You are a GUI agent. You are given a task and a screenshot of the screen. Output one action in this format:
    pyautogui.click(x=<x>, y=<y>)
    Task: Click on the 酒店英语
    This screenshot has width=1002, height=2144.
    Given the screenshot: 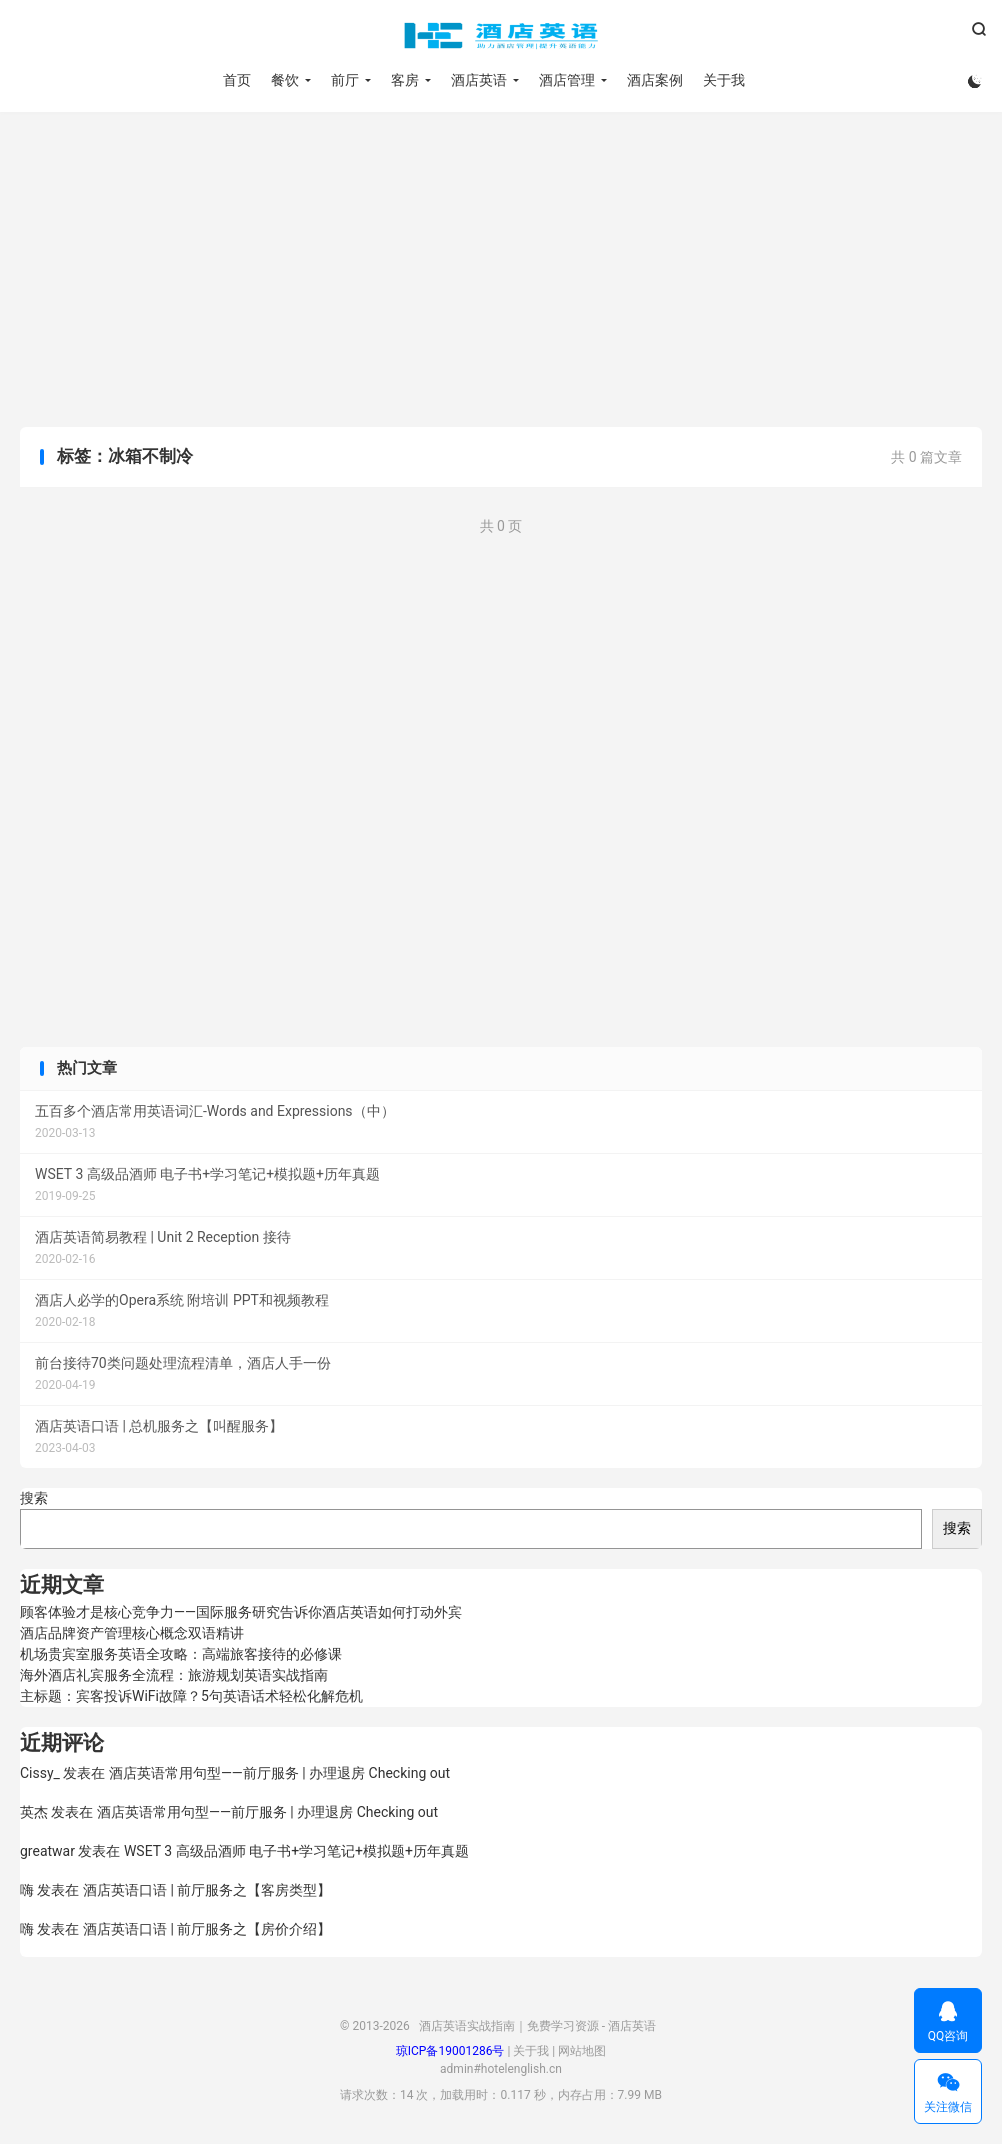 What is the action you would take?
    pyautogui.click(x=479, y=80)
    